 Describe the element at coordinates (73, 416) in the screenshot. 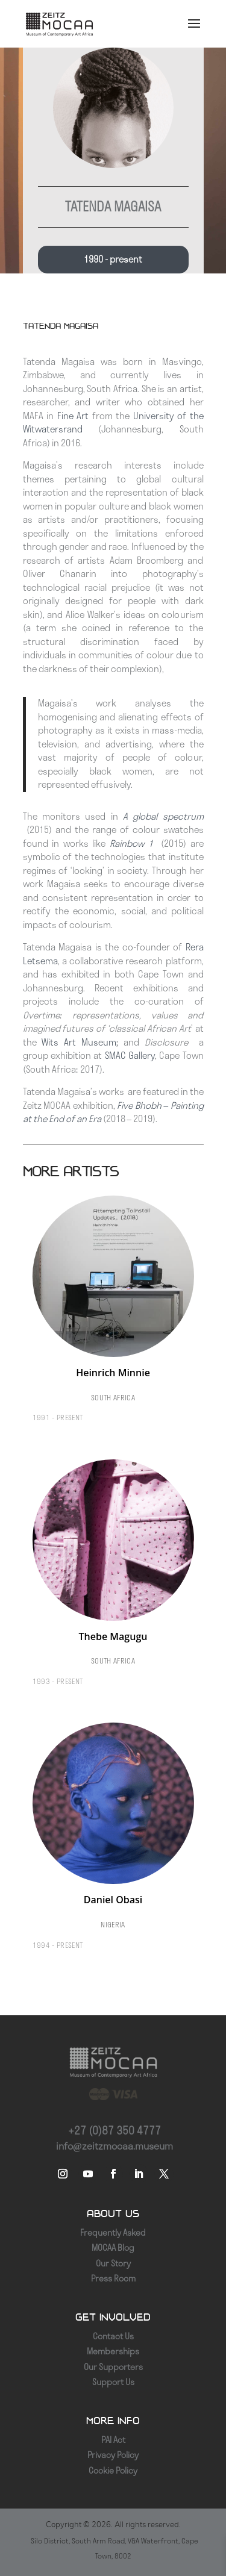

I see `Fine Art` at that location.